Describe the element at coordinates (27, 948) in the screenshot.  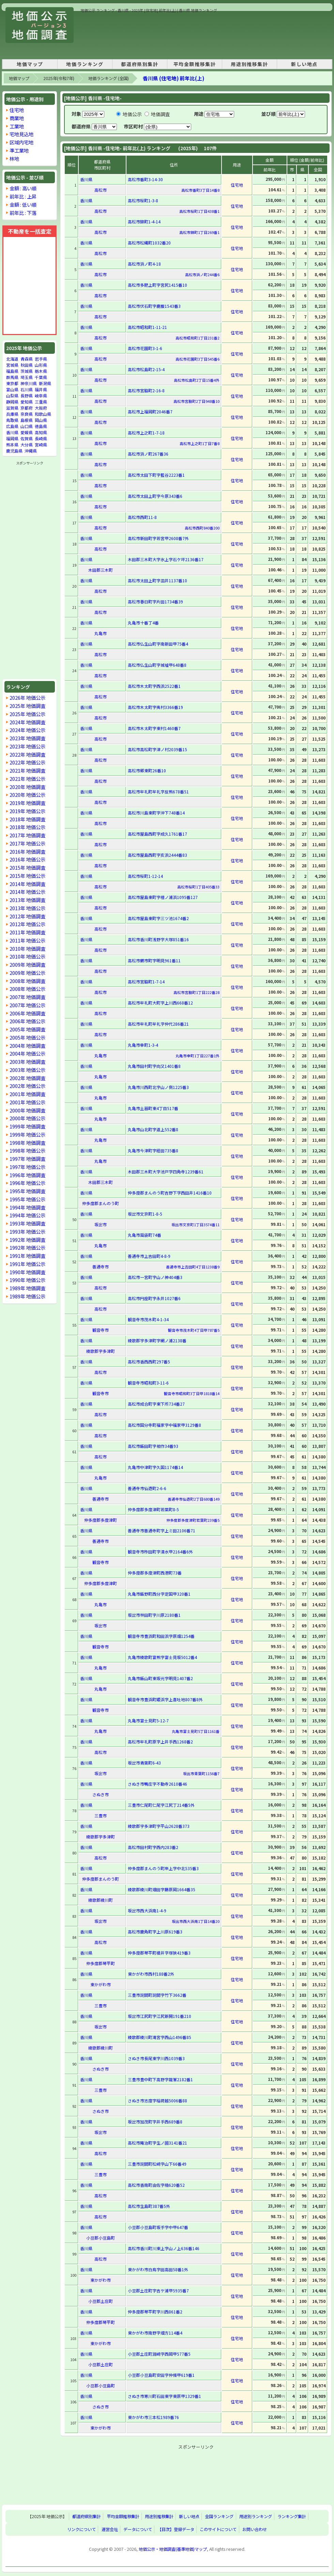
I see `2010年 地価調査` at that location.